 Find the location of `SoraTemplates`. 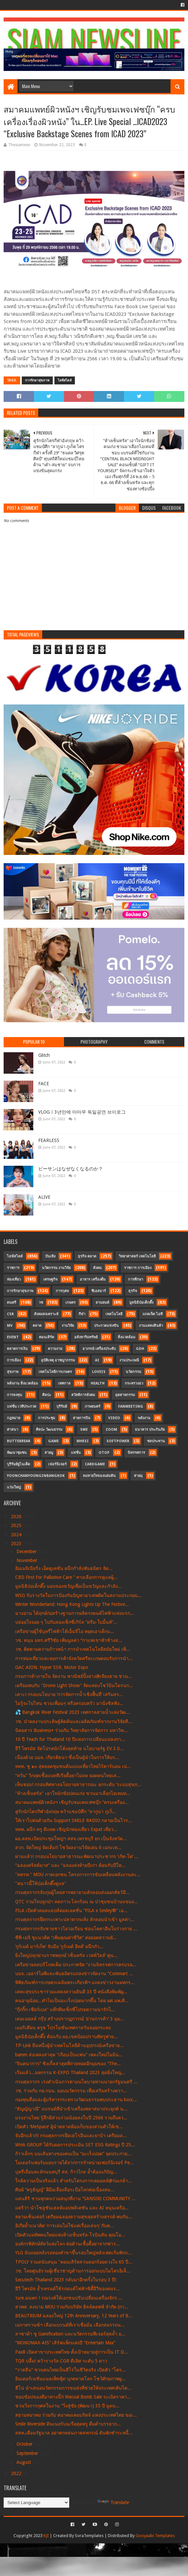

SoraTemplates is located at coordinates (89, 2535).